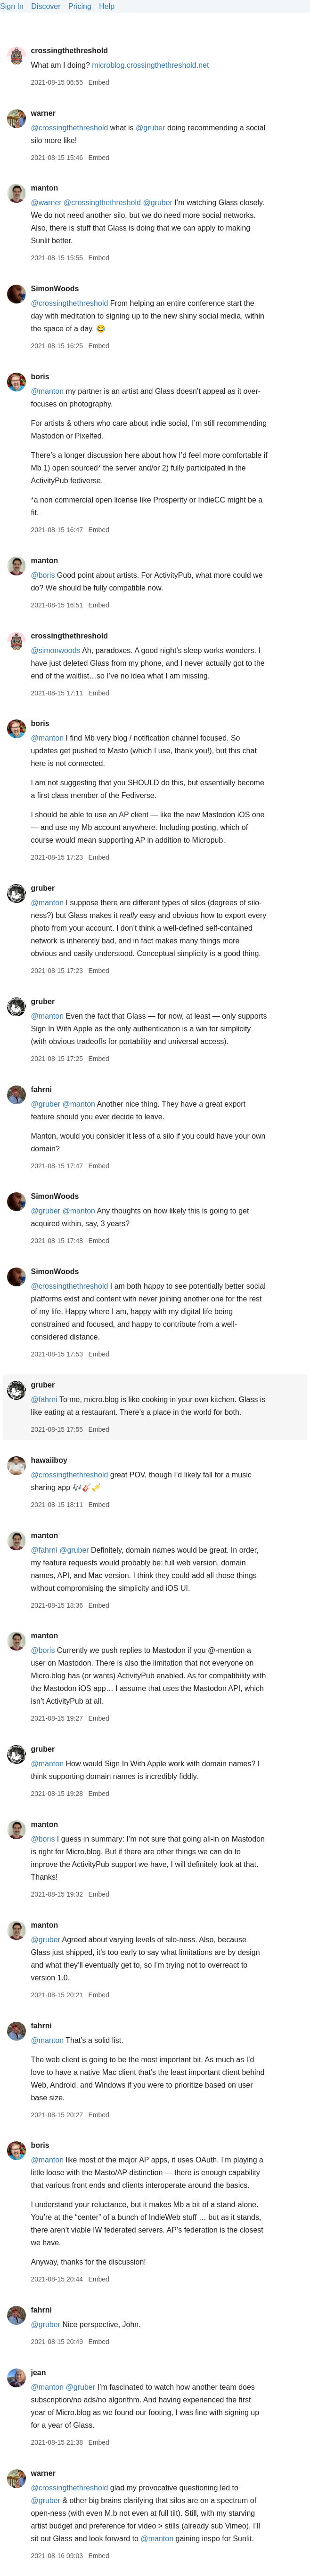  Describe the element at coordinates (40, 377) in the screenshot. I see `boris` at that location.